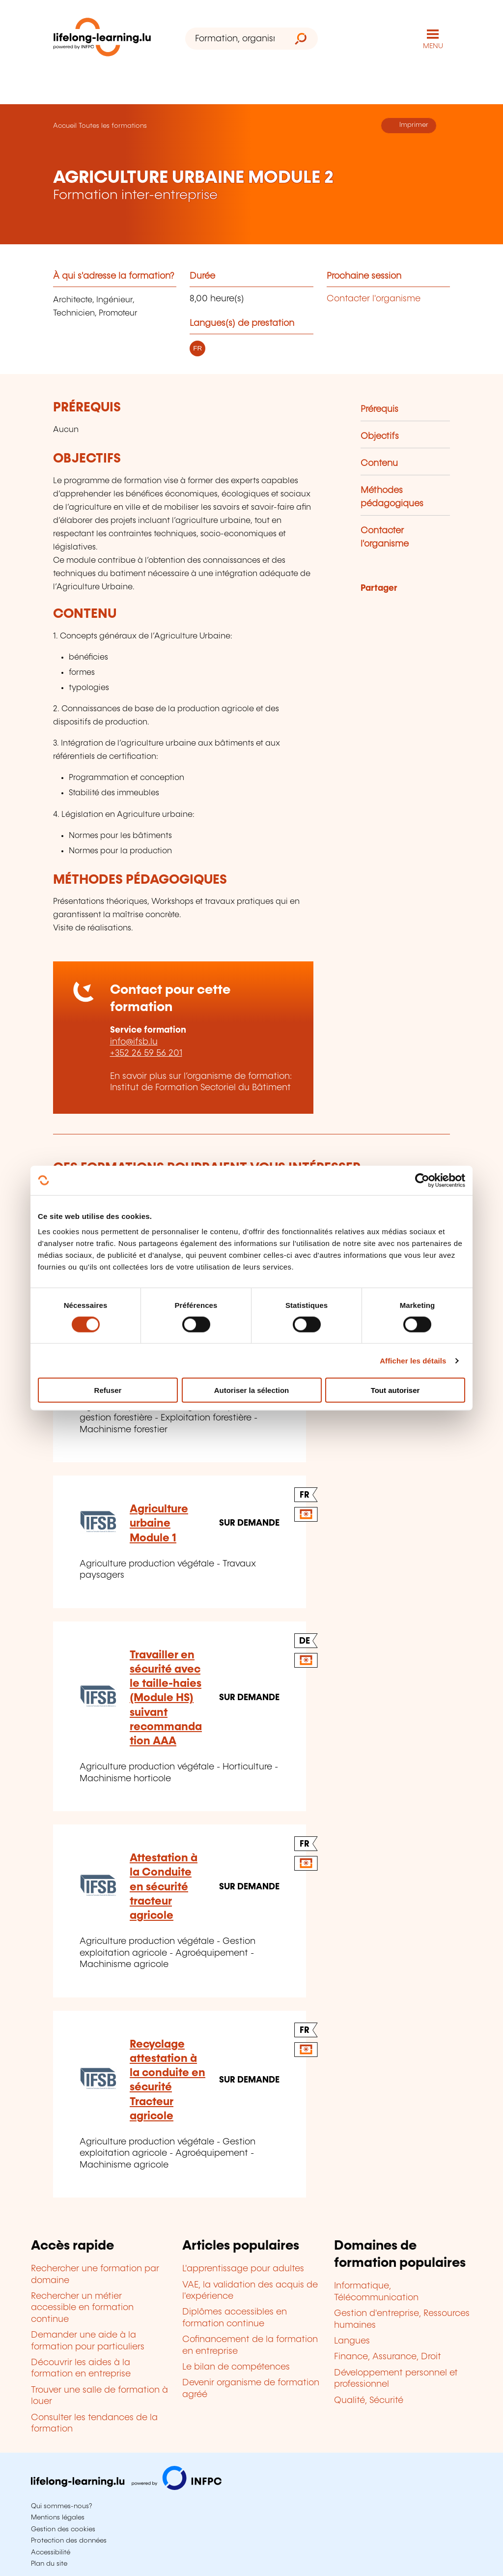 The image size is (503, 2576). Describe the element at coordinates (166, 1698) in the screenshot. I see `Travailler en sécurité avec le taille-haies (Module HS) suivant recommandation AAA` at that location.